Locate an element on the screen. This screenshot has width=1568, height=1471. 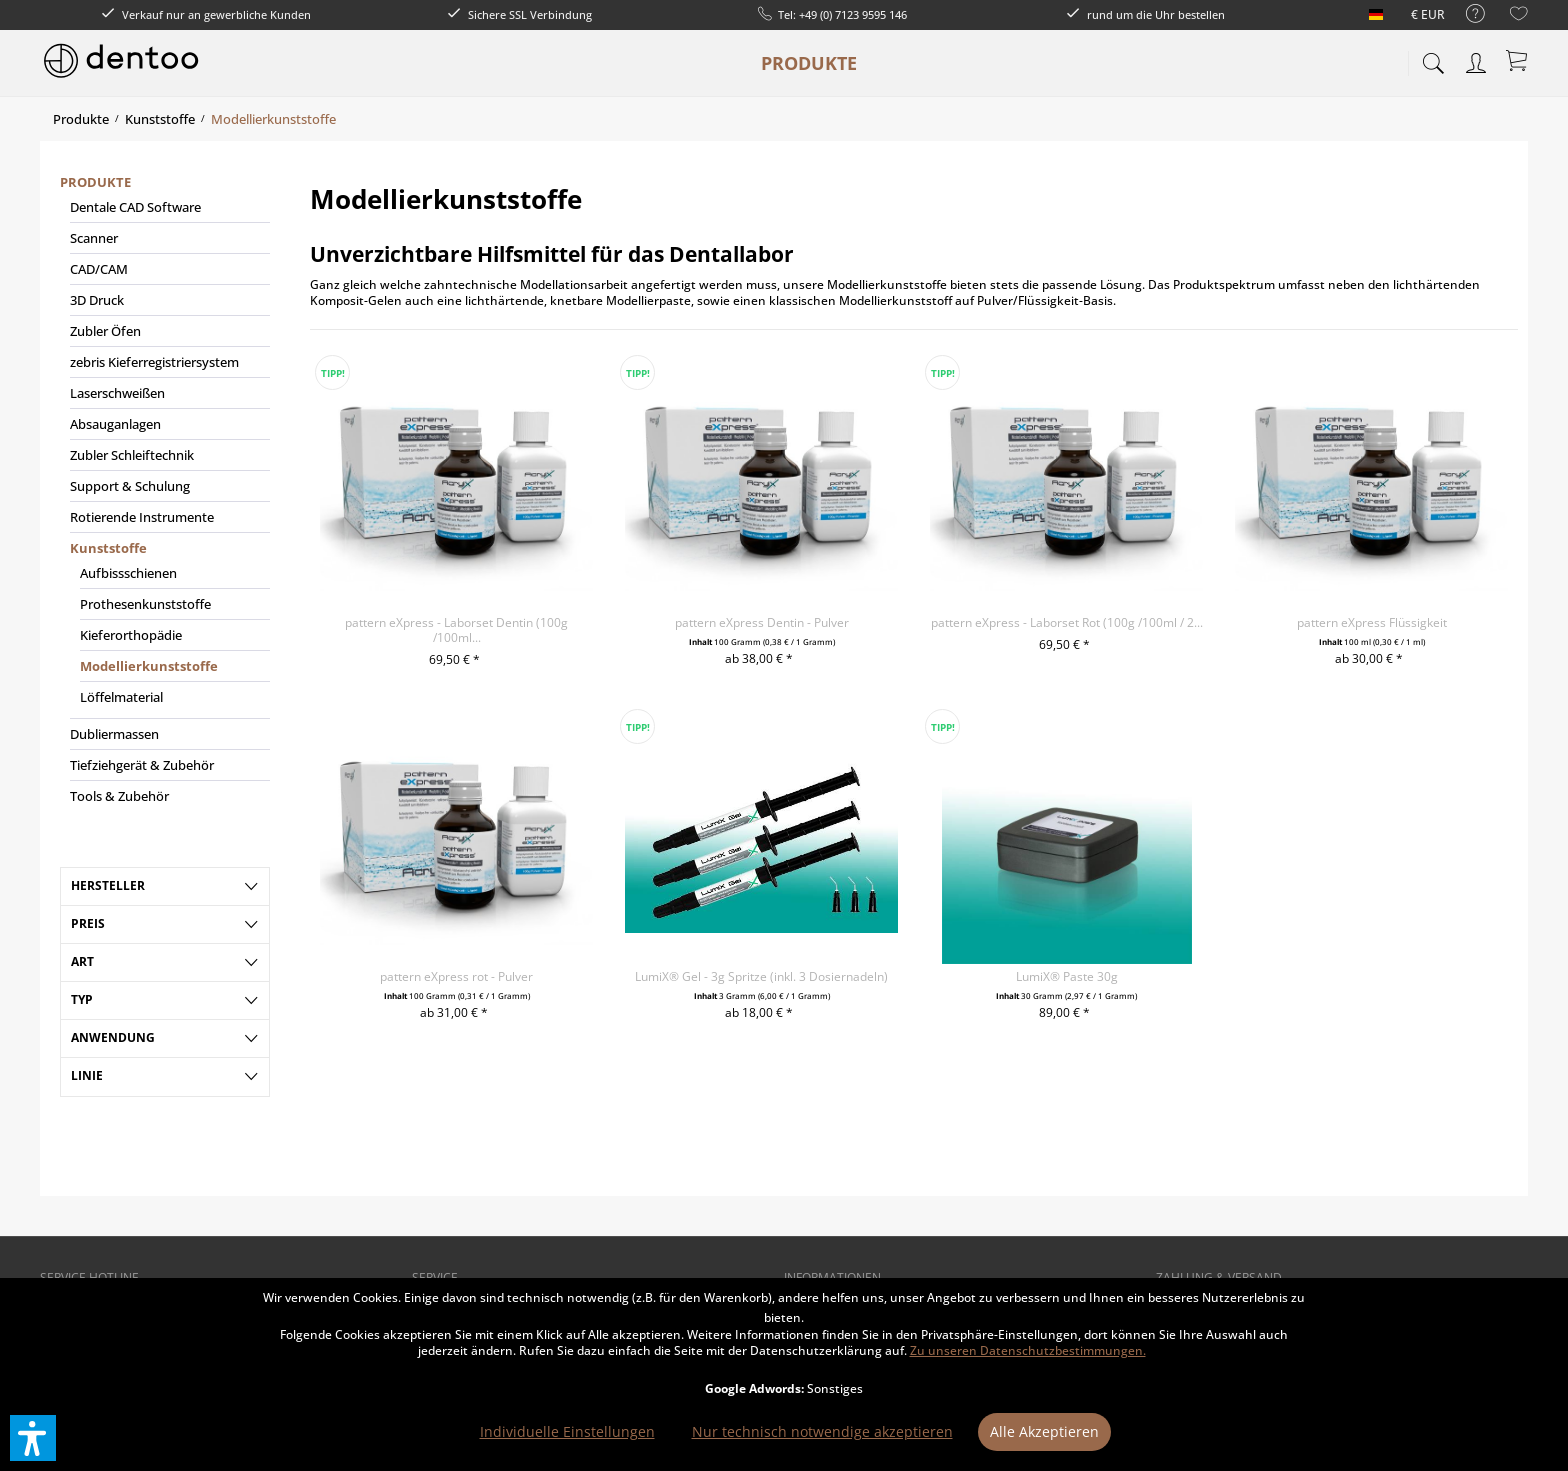
[menuitem] is located at coordinates (1465, 14).